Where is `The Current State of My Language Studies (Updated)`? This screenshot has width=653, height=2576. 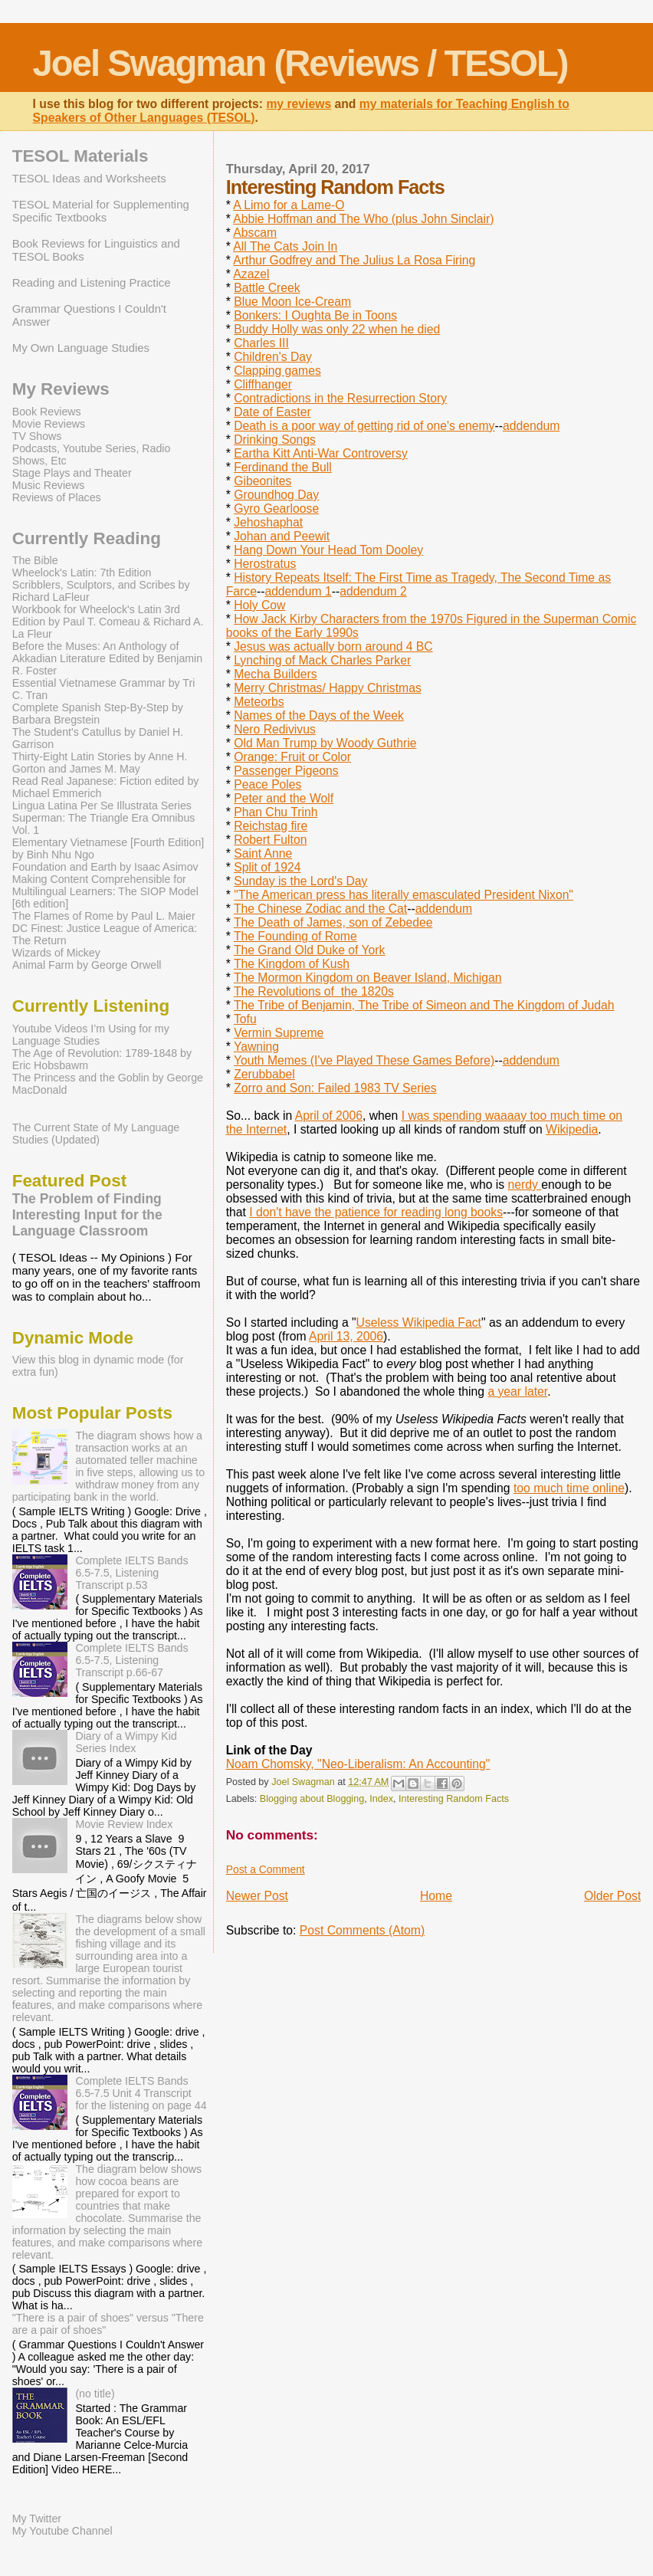
The Current State of My Language Studies (Updated) is located at coordinates (95, 1133).